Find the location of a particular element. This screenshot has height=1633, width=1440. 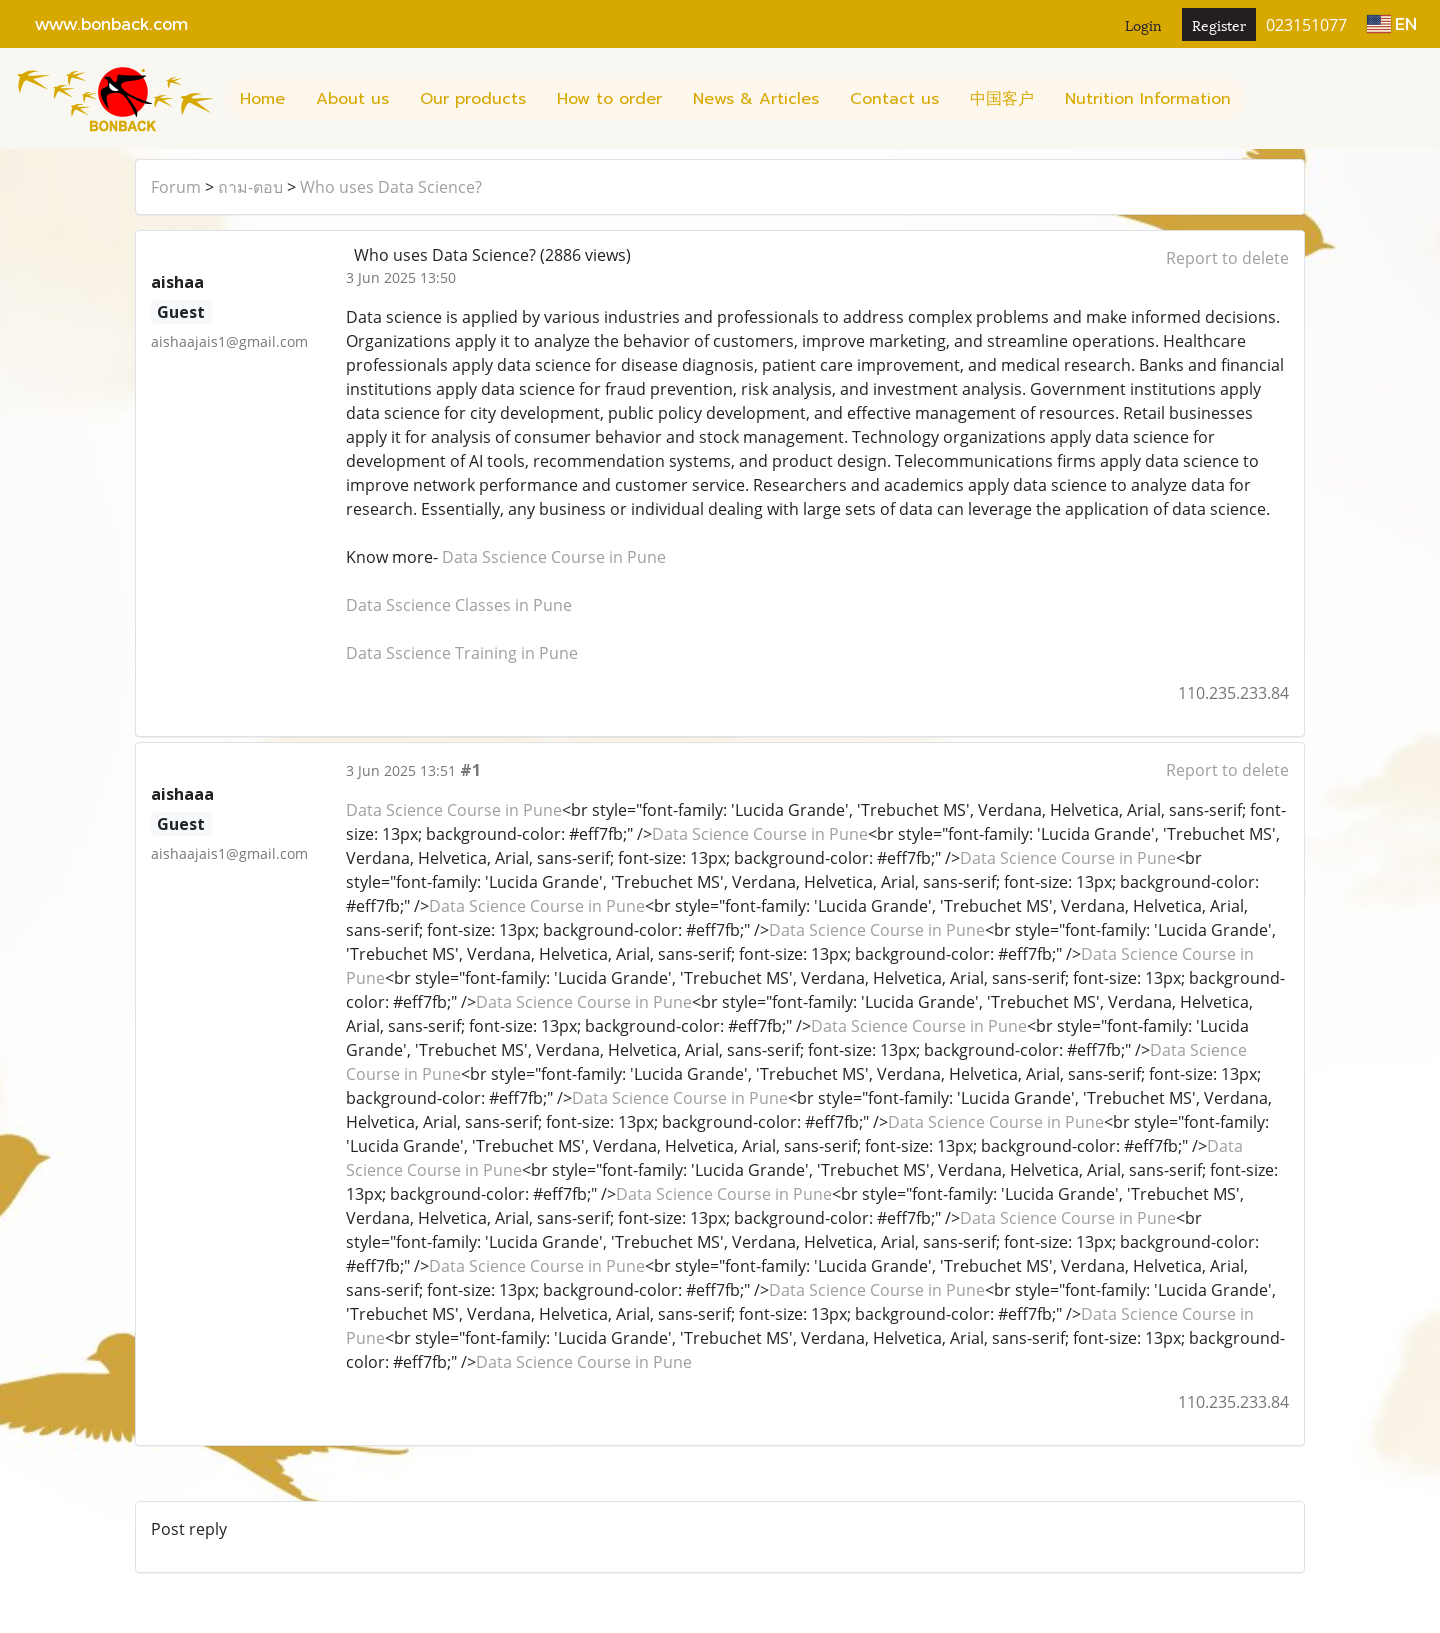

Data Sscience Classes in Pune is located at coordinates (459, 605).